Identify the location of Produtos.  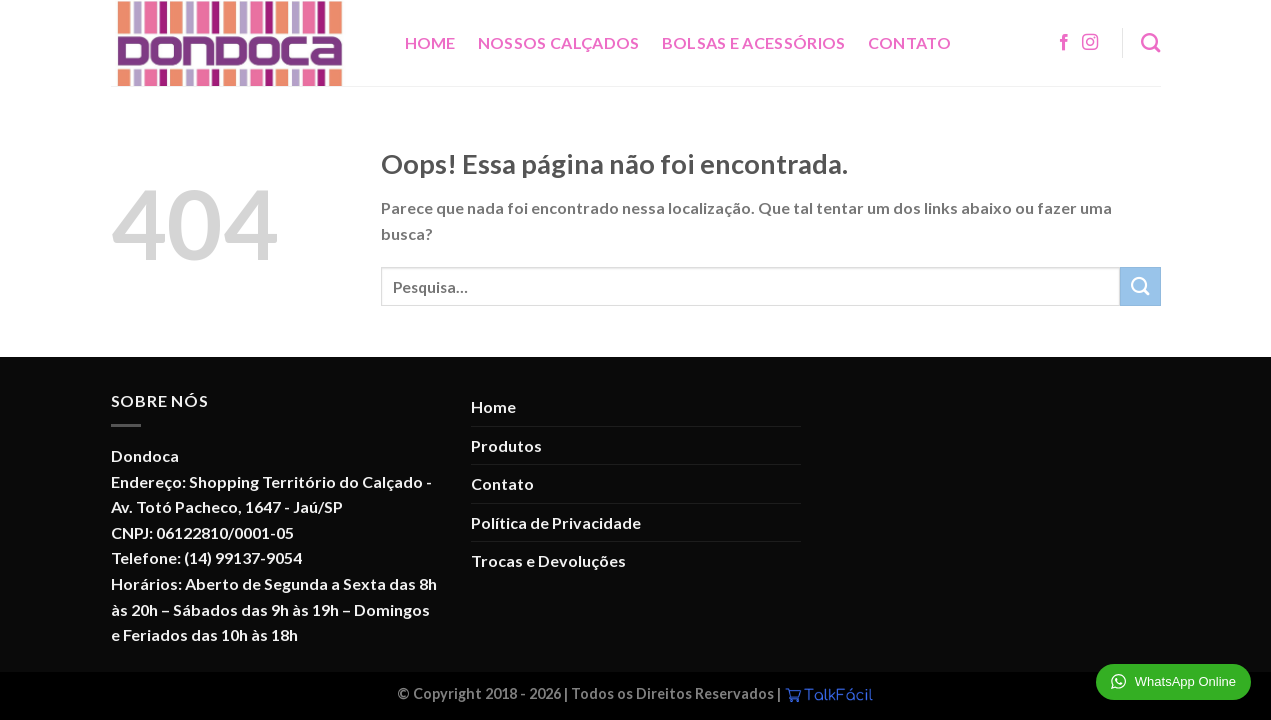
(506, 445).